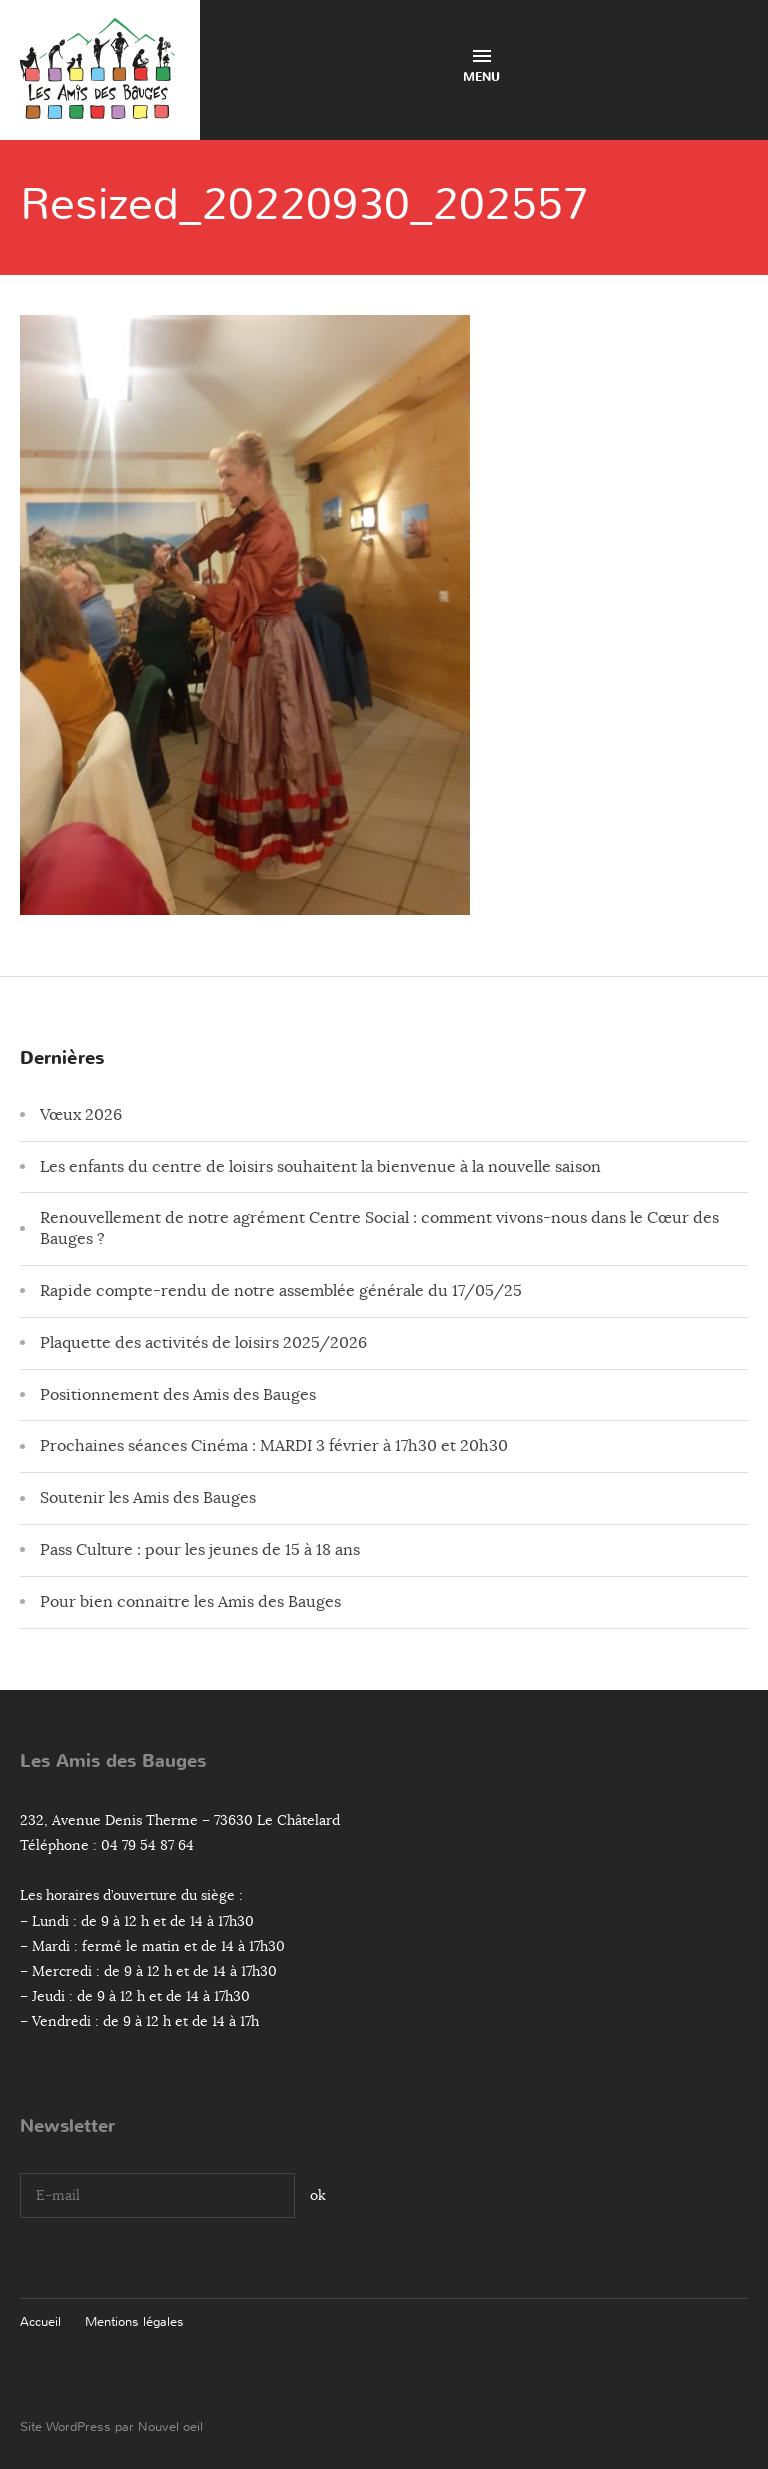  What do you see at coordinates (81, 1115) in the screenshot?
I see `Vœux 2026` at bounding box center [81, 1115].